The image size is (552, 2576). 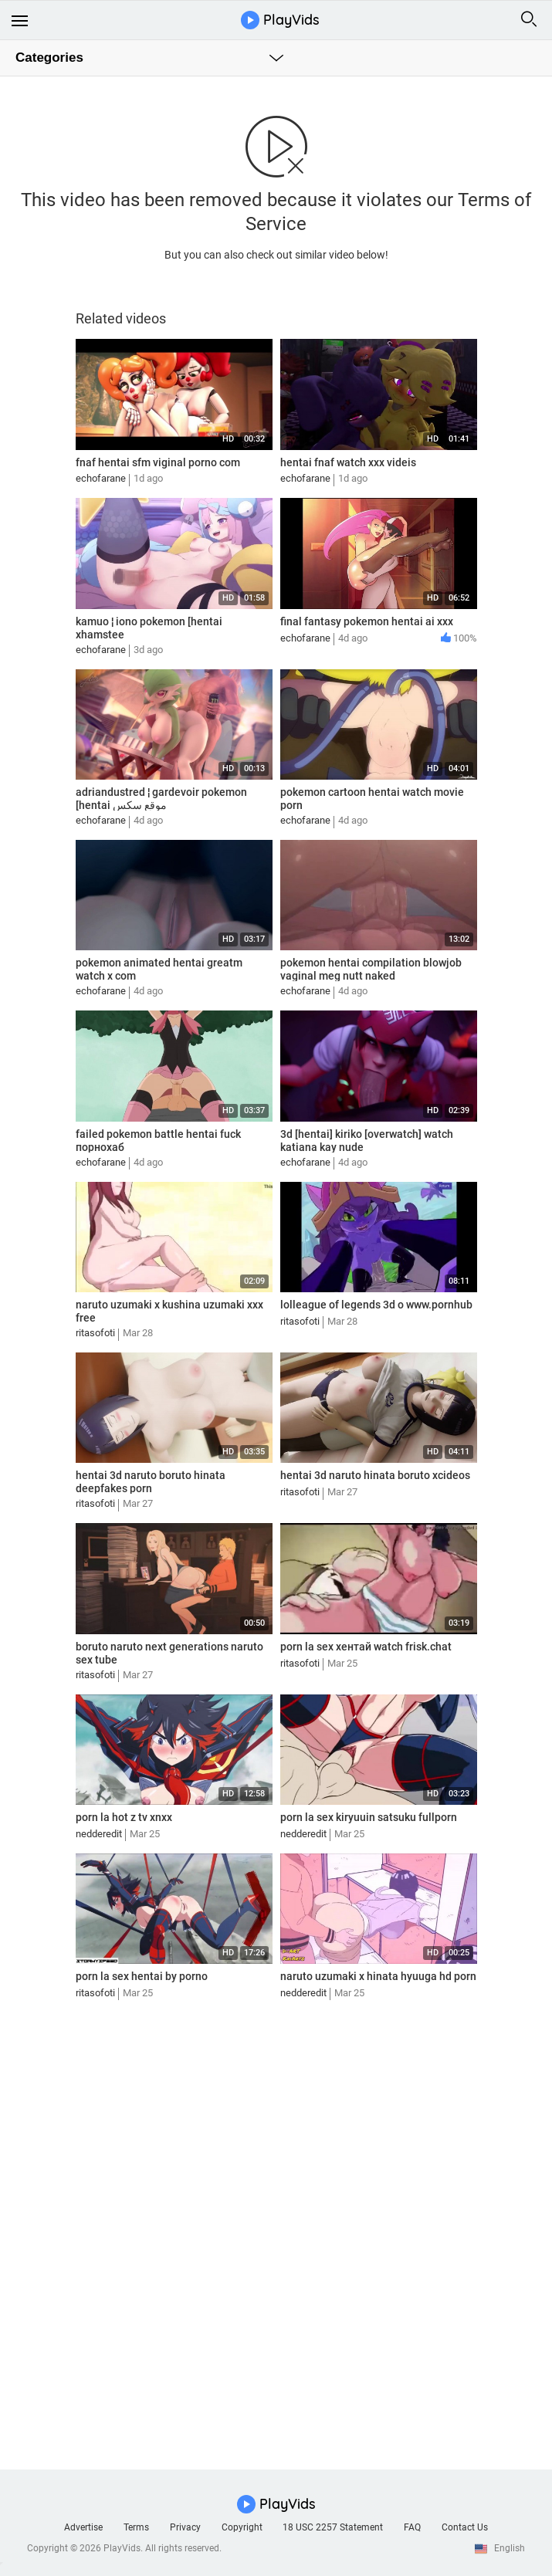 I want to click on porn la sex kiryuuin satsuku fullporn, so click(x=368, y=1817).